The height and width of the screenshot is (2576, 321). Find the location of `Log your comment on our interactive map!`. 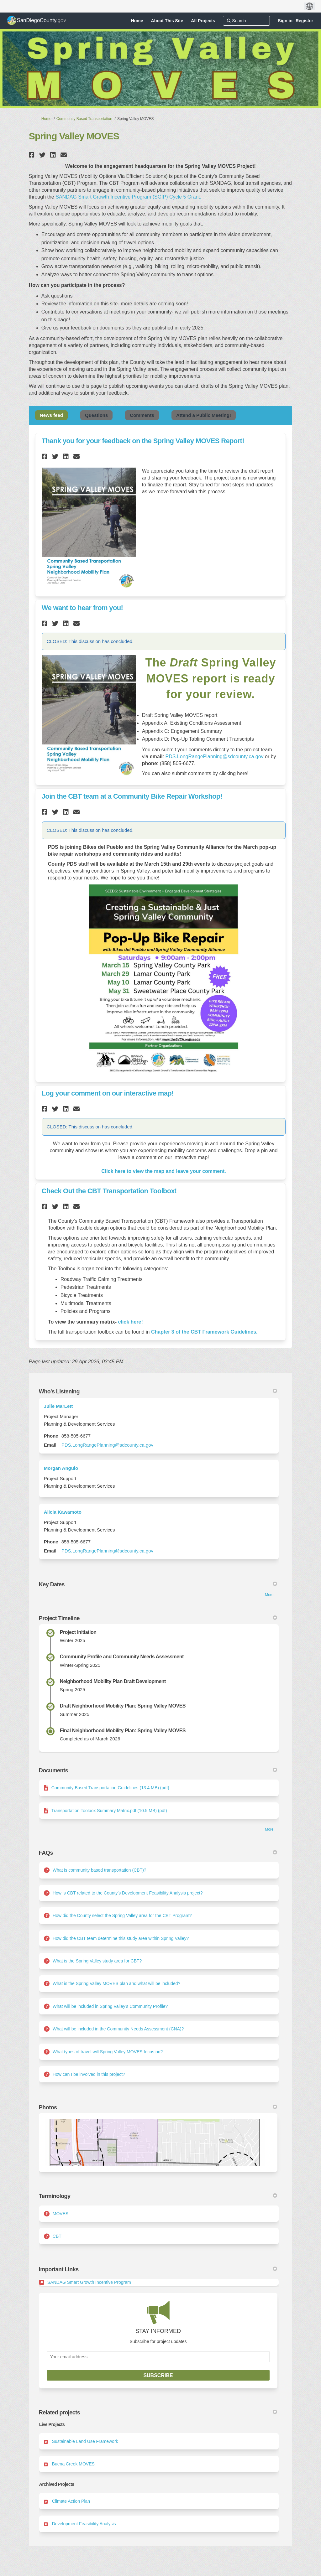

Log your comment on our interactive map! is located at coordinates (108, 1093).